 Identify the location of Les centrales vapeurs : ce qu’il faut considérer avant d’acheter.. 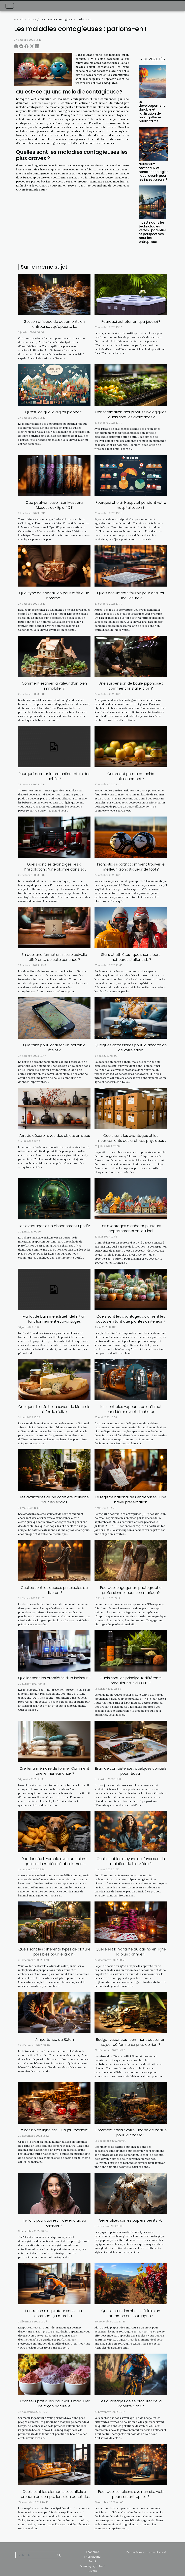
(131, 1409).